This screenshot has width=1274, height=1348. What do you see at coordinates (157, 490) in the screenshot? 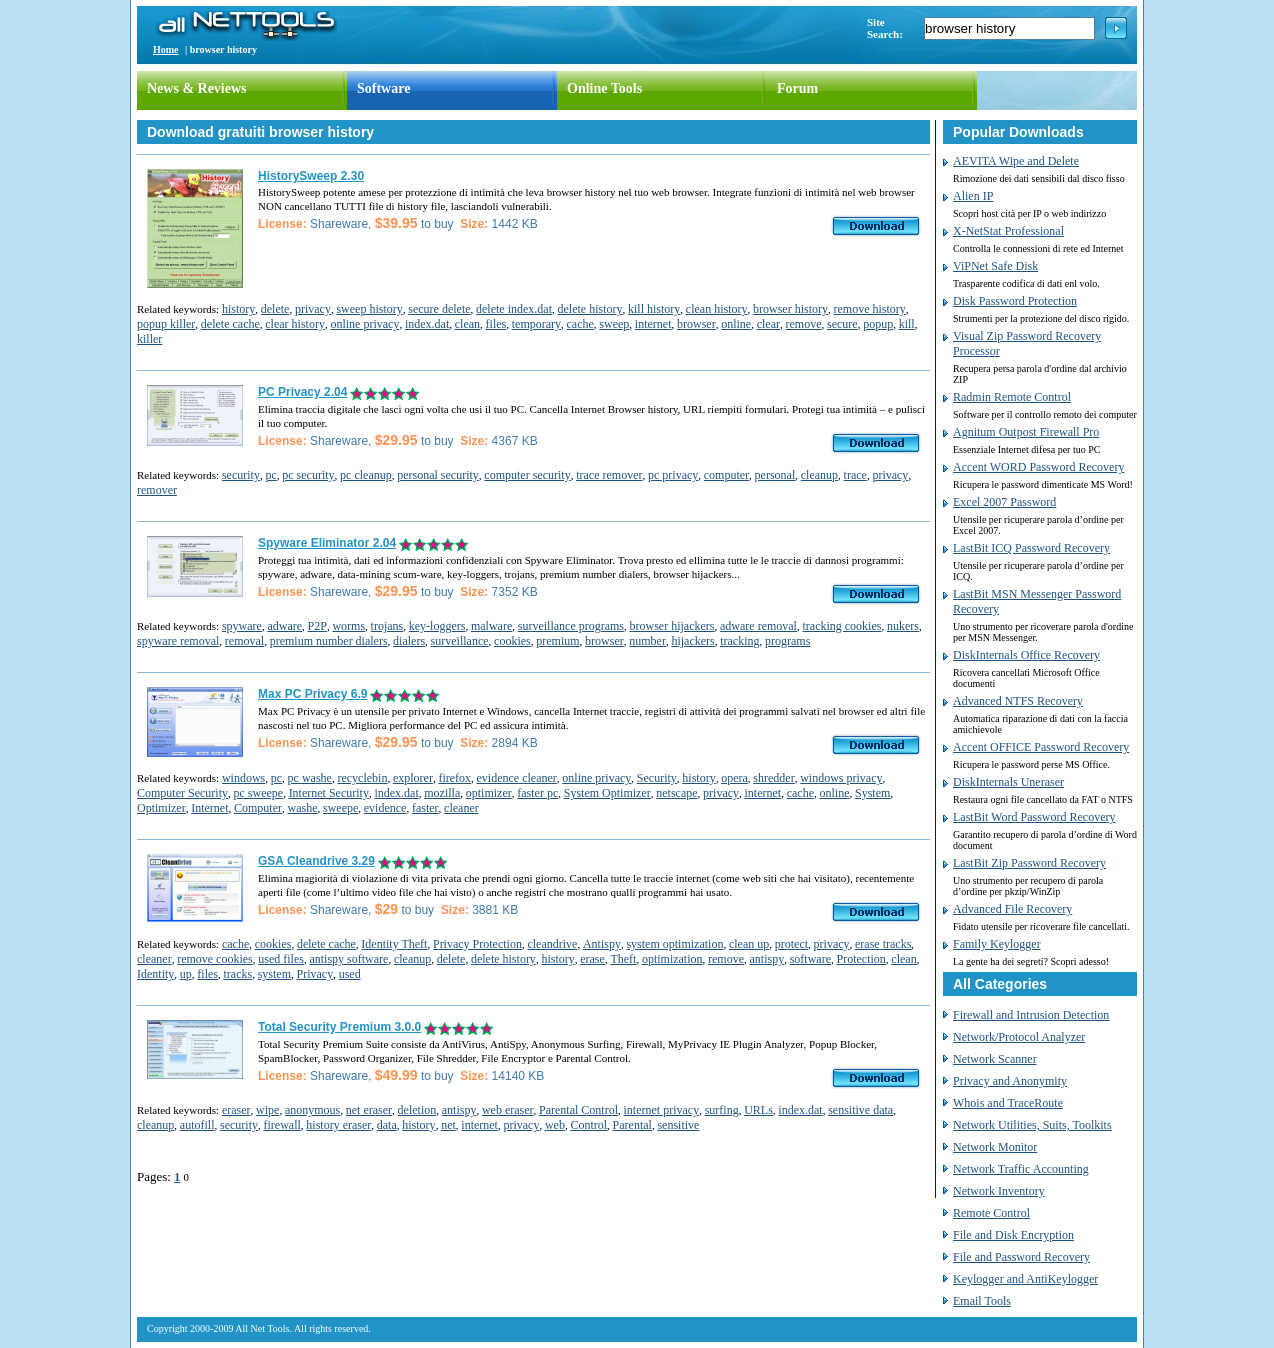
I see `remover` at bounding box center [157, 490].